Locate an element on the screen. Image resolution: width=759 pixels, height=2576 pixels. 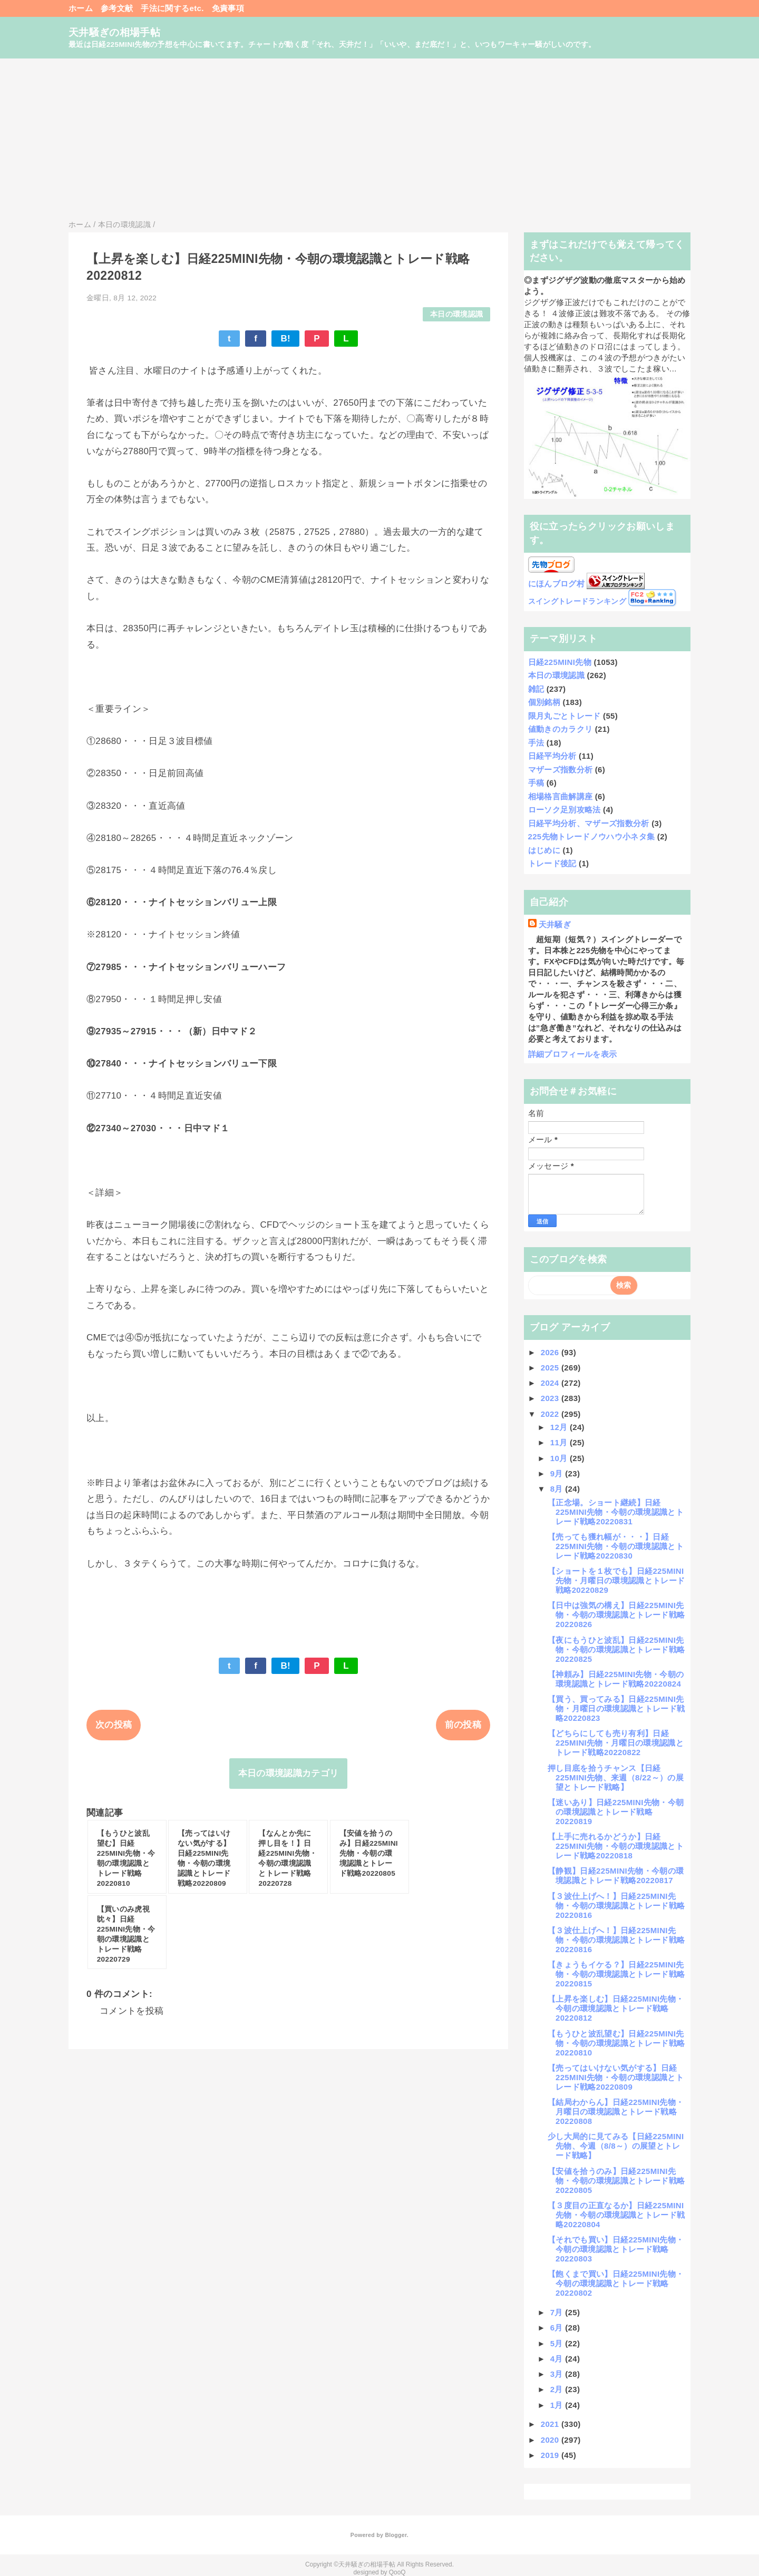
雑記 is located at coordinates (536, 688).